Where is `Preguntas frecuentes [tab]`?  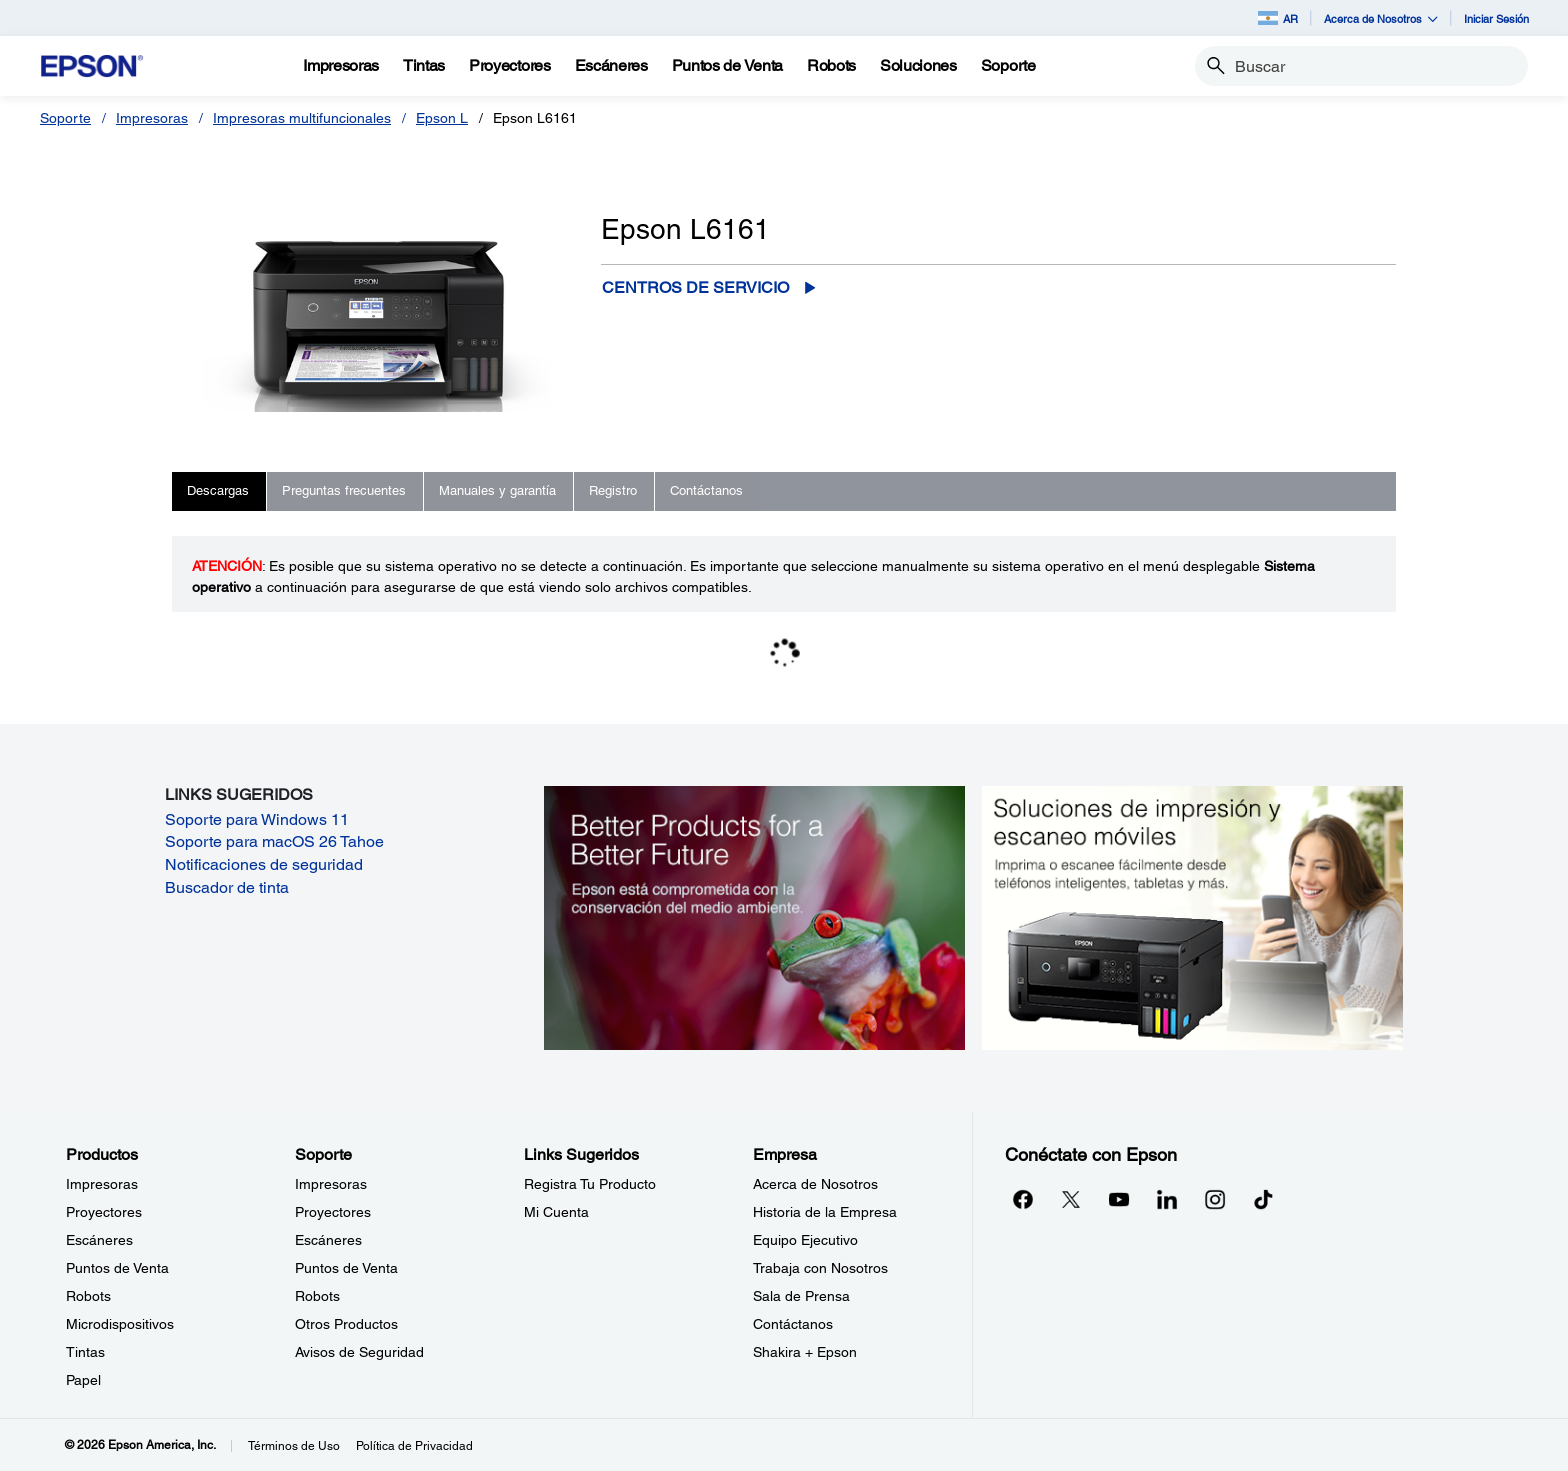 Preguntas frecuentes [tab] is located at coordinates (344, 490).